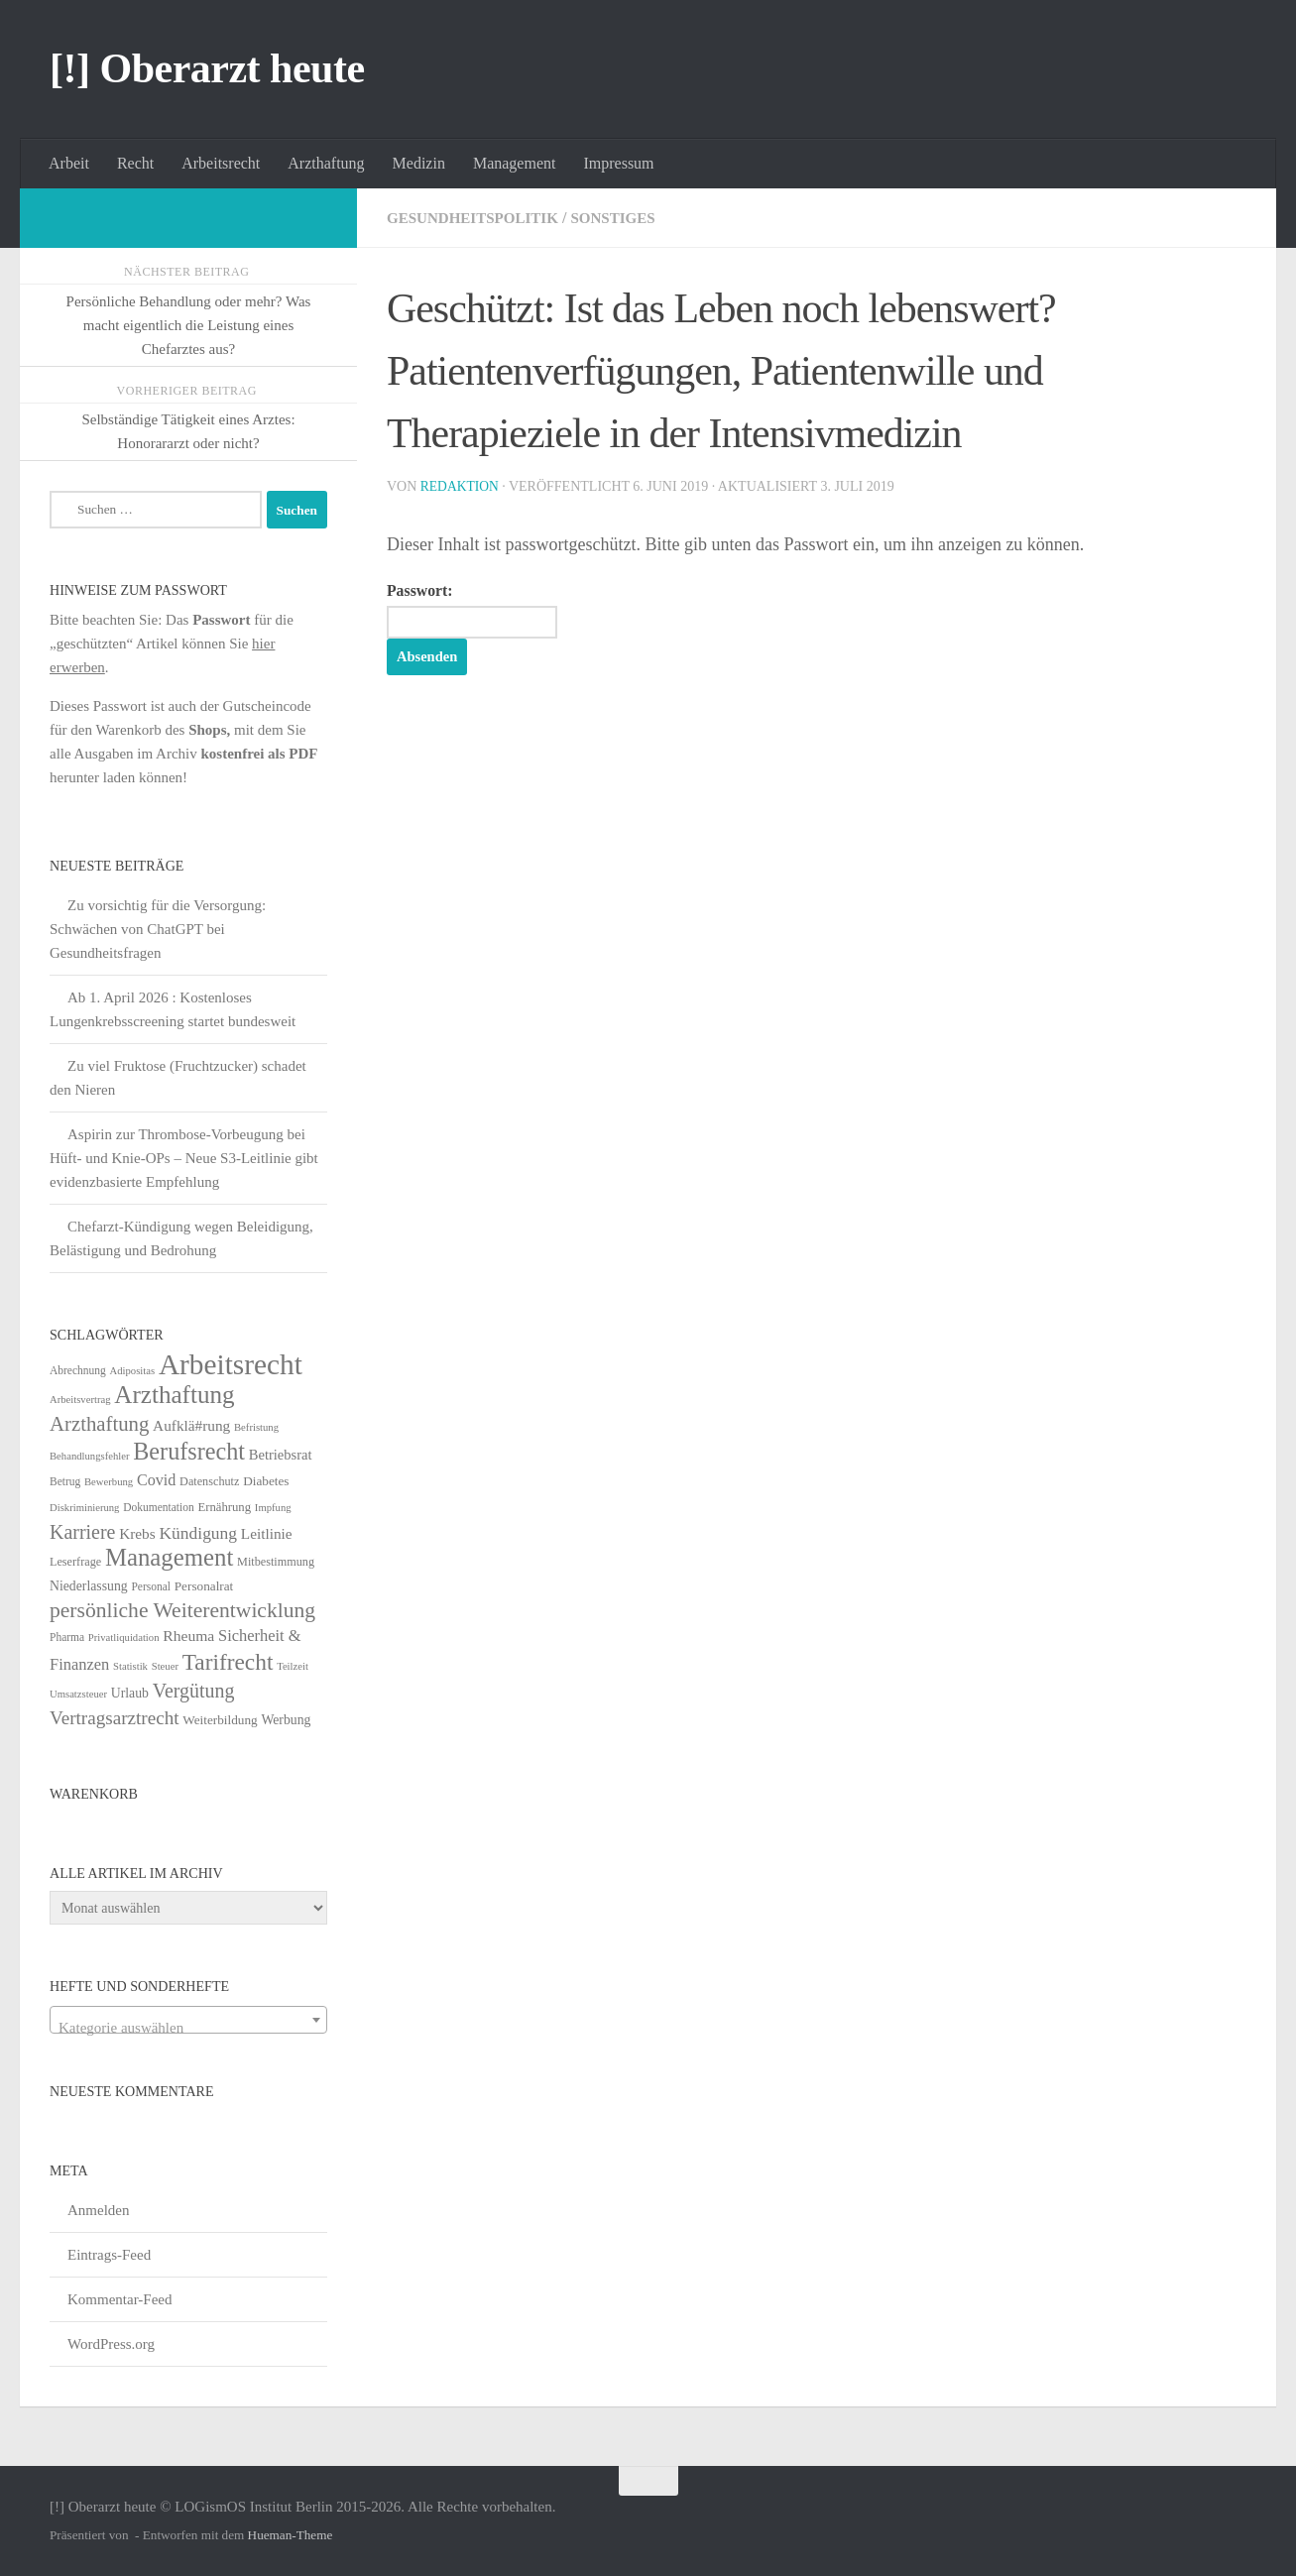 The width and height of the screenshot is (1296, 2576). Describe the element at coordinates (326, 163) in the screenshot. I see `Arzthaftung` at that location.